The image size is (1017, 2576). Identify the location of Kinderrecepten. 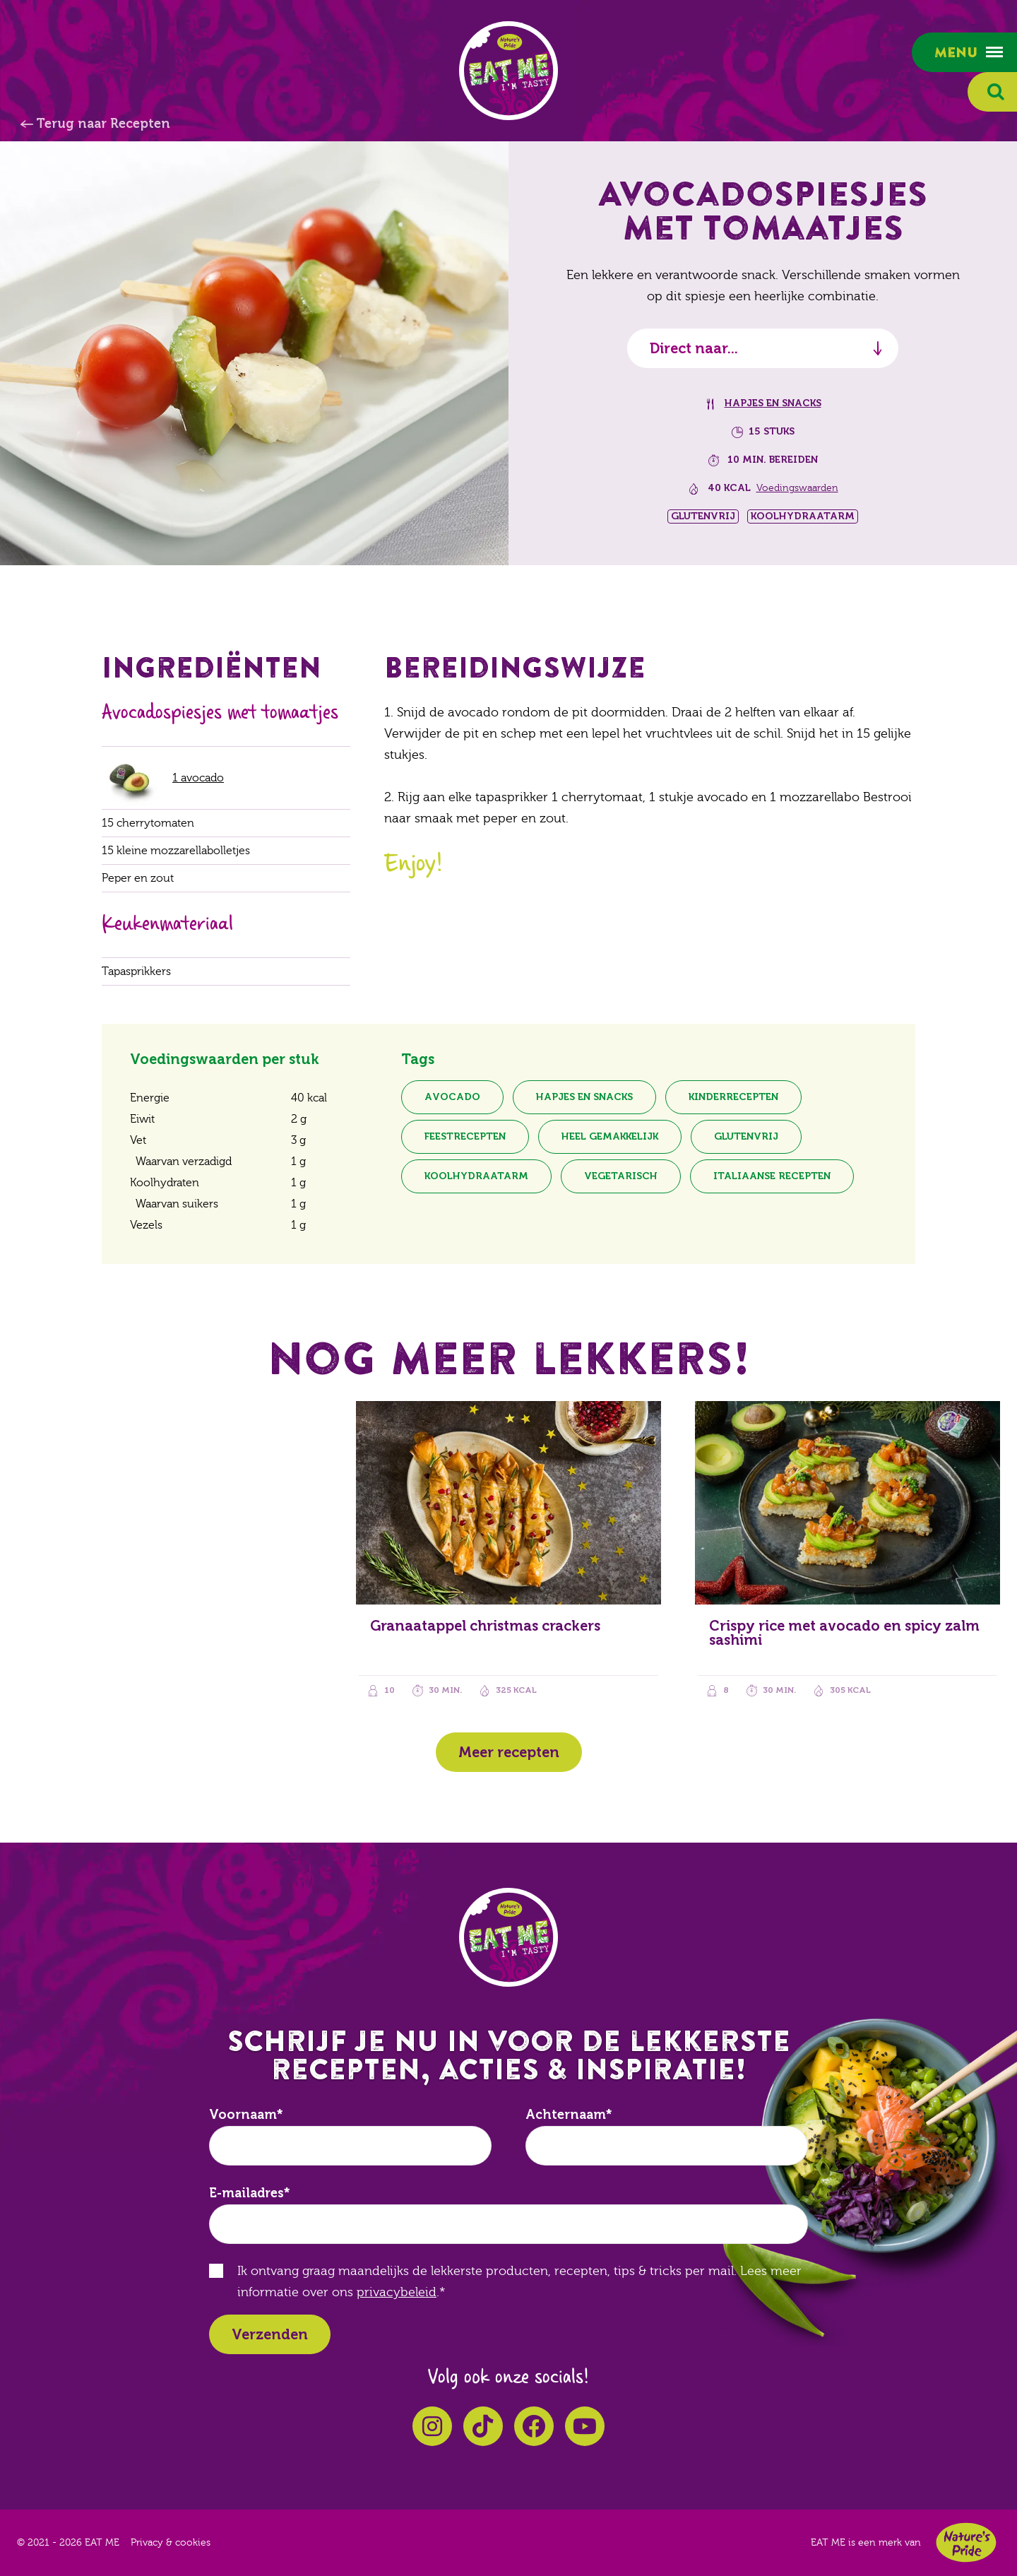
(733, 1097).